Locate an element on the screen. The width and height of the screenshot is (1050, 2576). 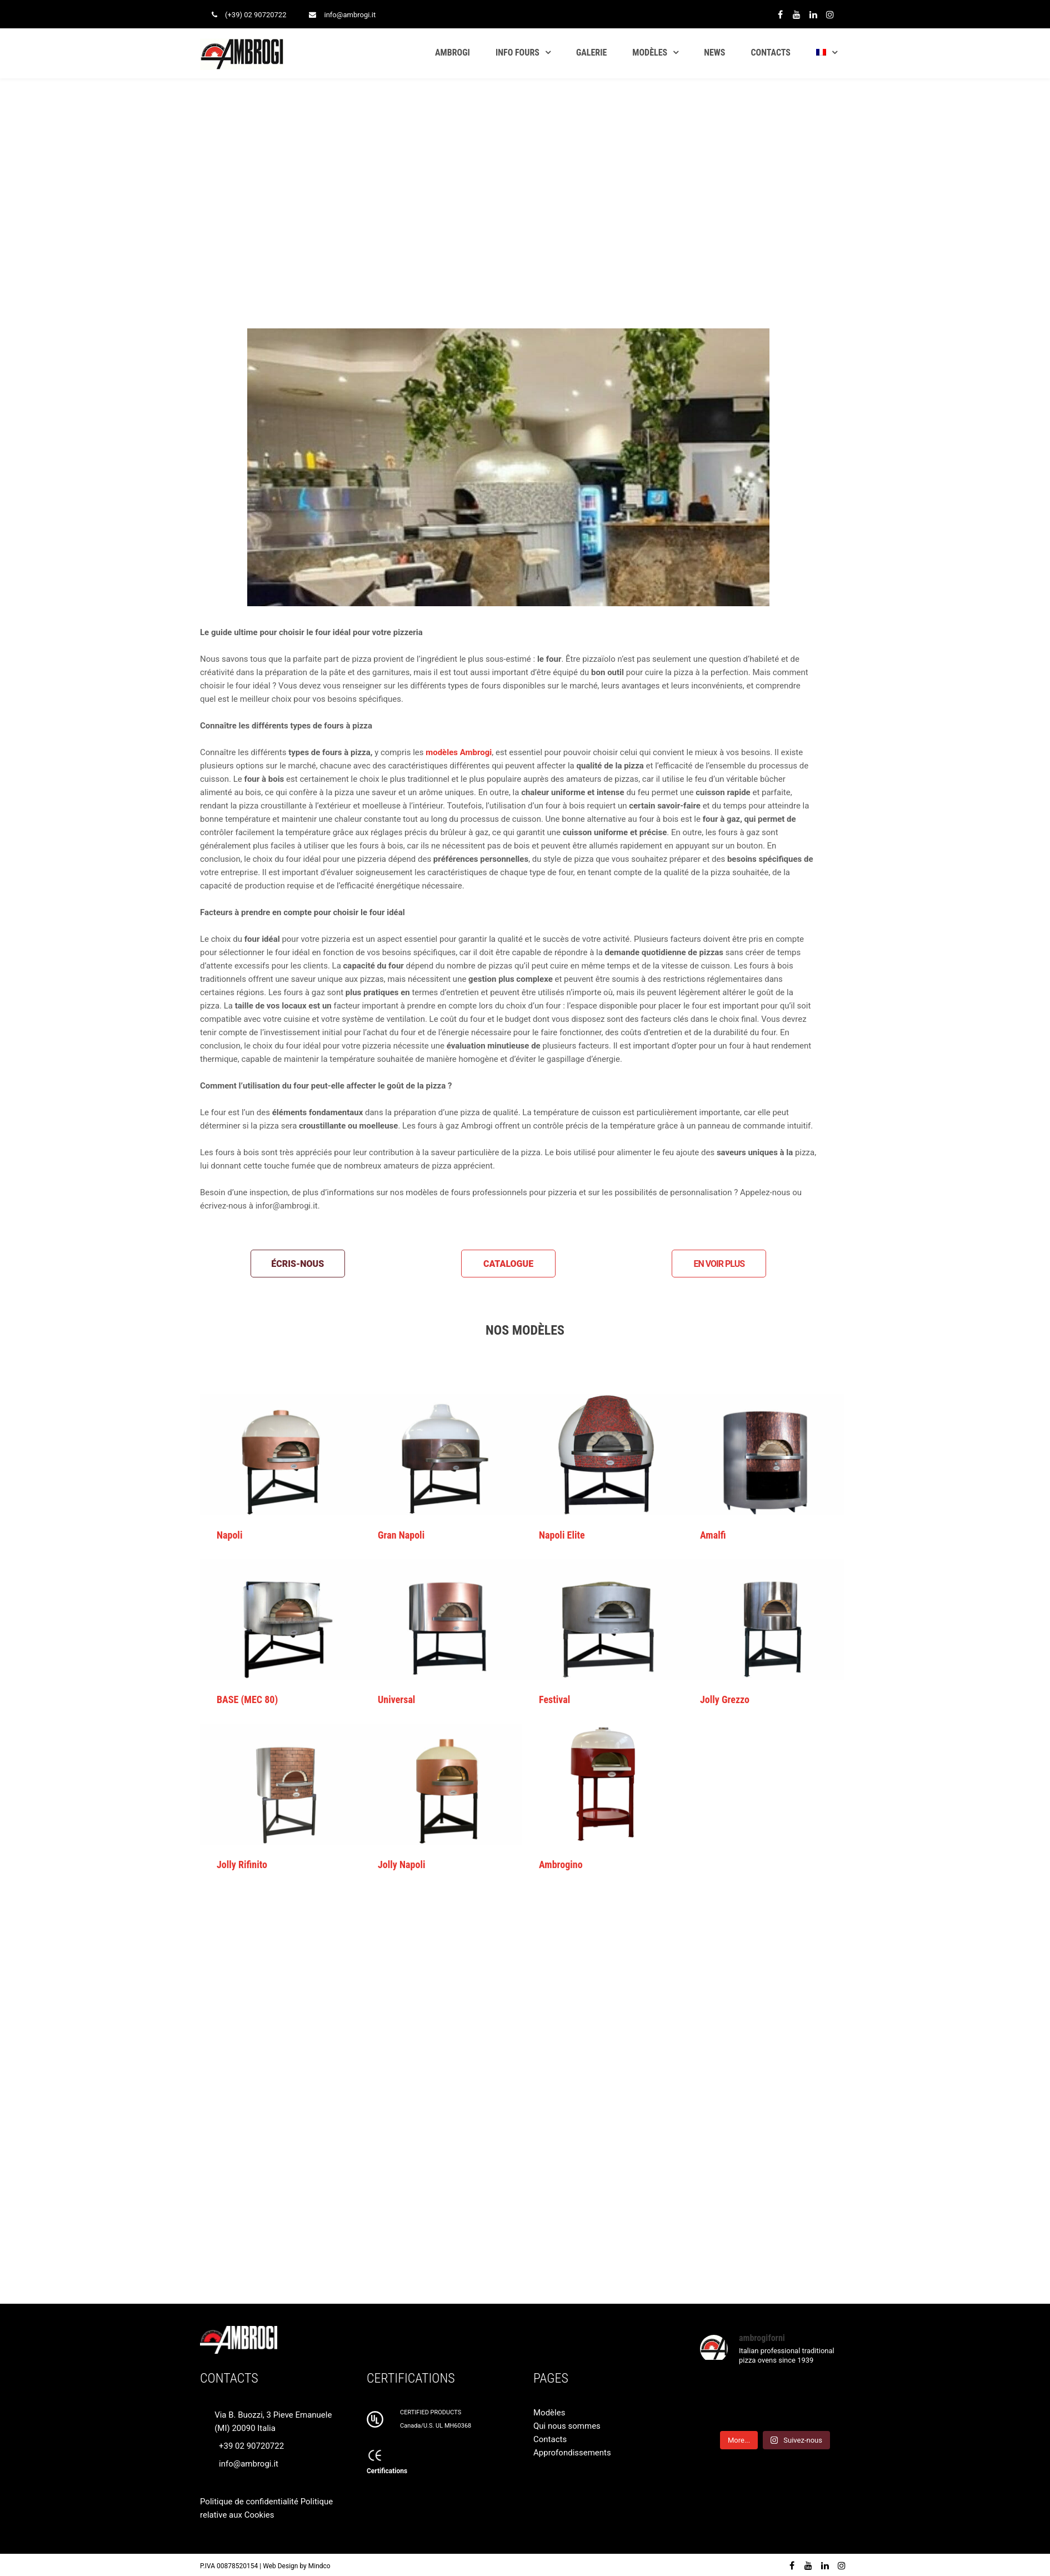
Ambrogino is located at coordinates (561, 1864).